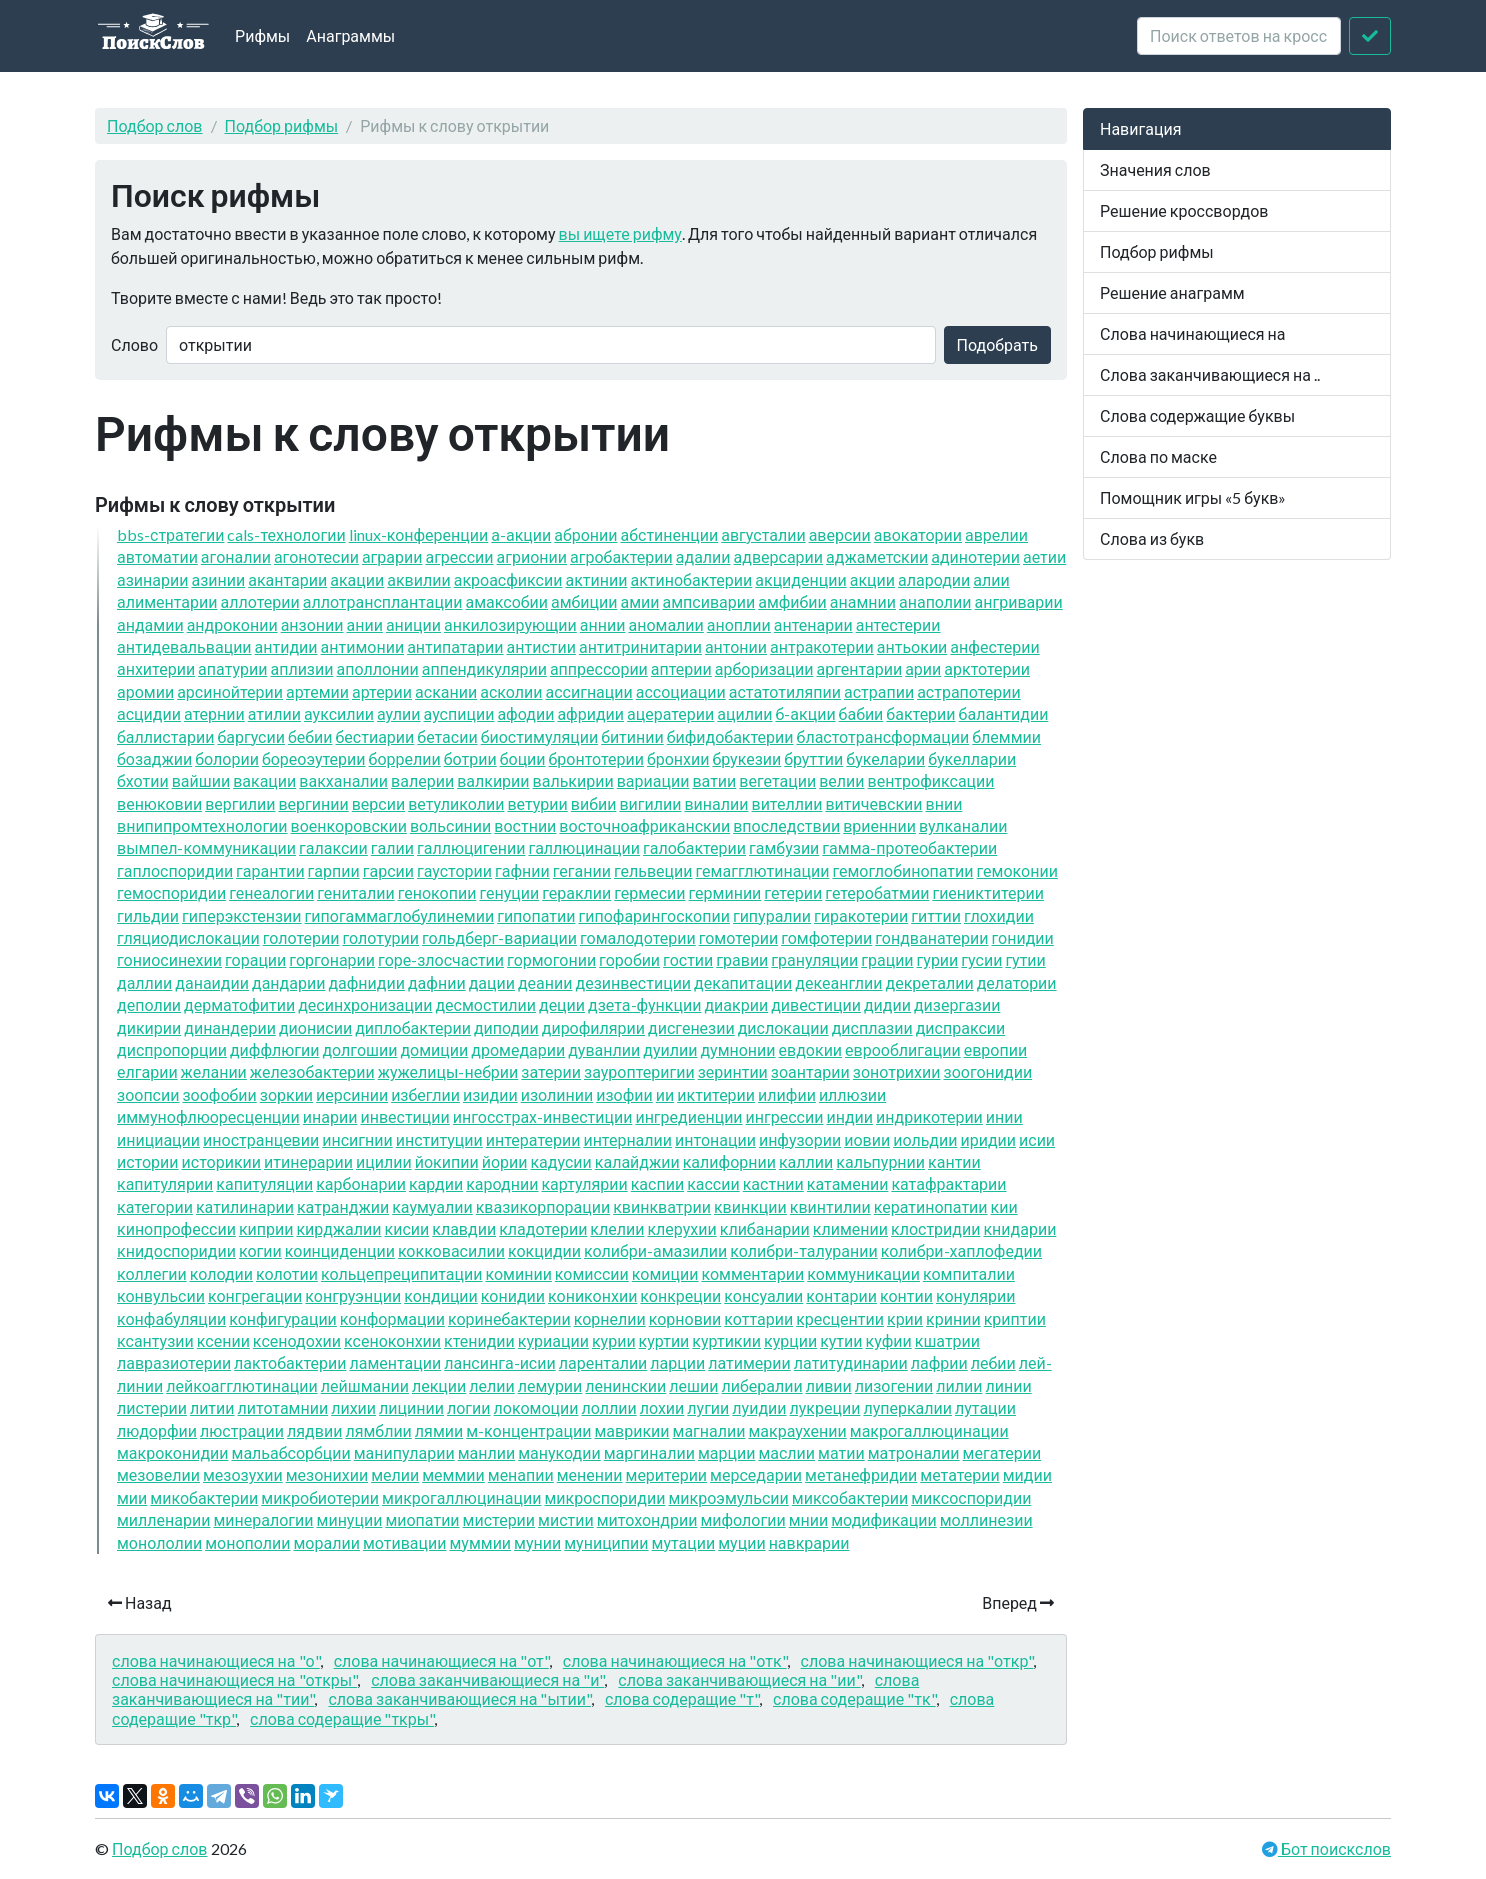  Describe the element at coordinates (541, 646) in the screenshot. I see `антистии` at that location.